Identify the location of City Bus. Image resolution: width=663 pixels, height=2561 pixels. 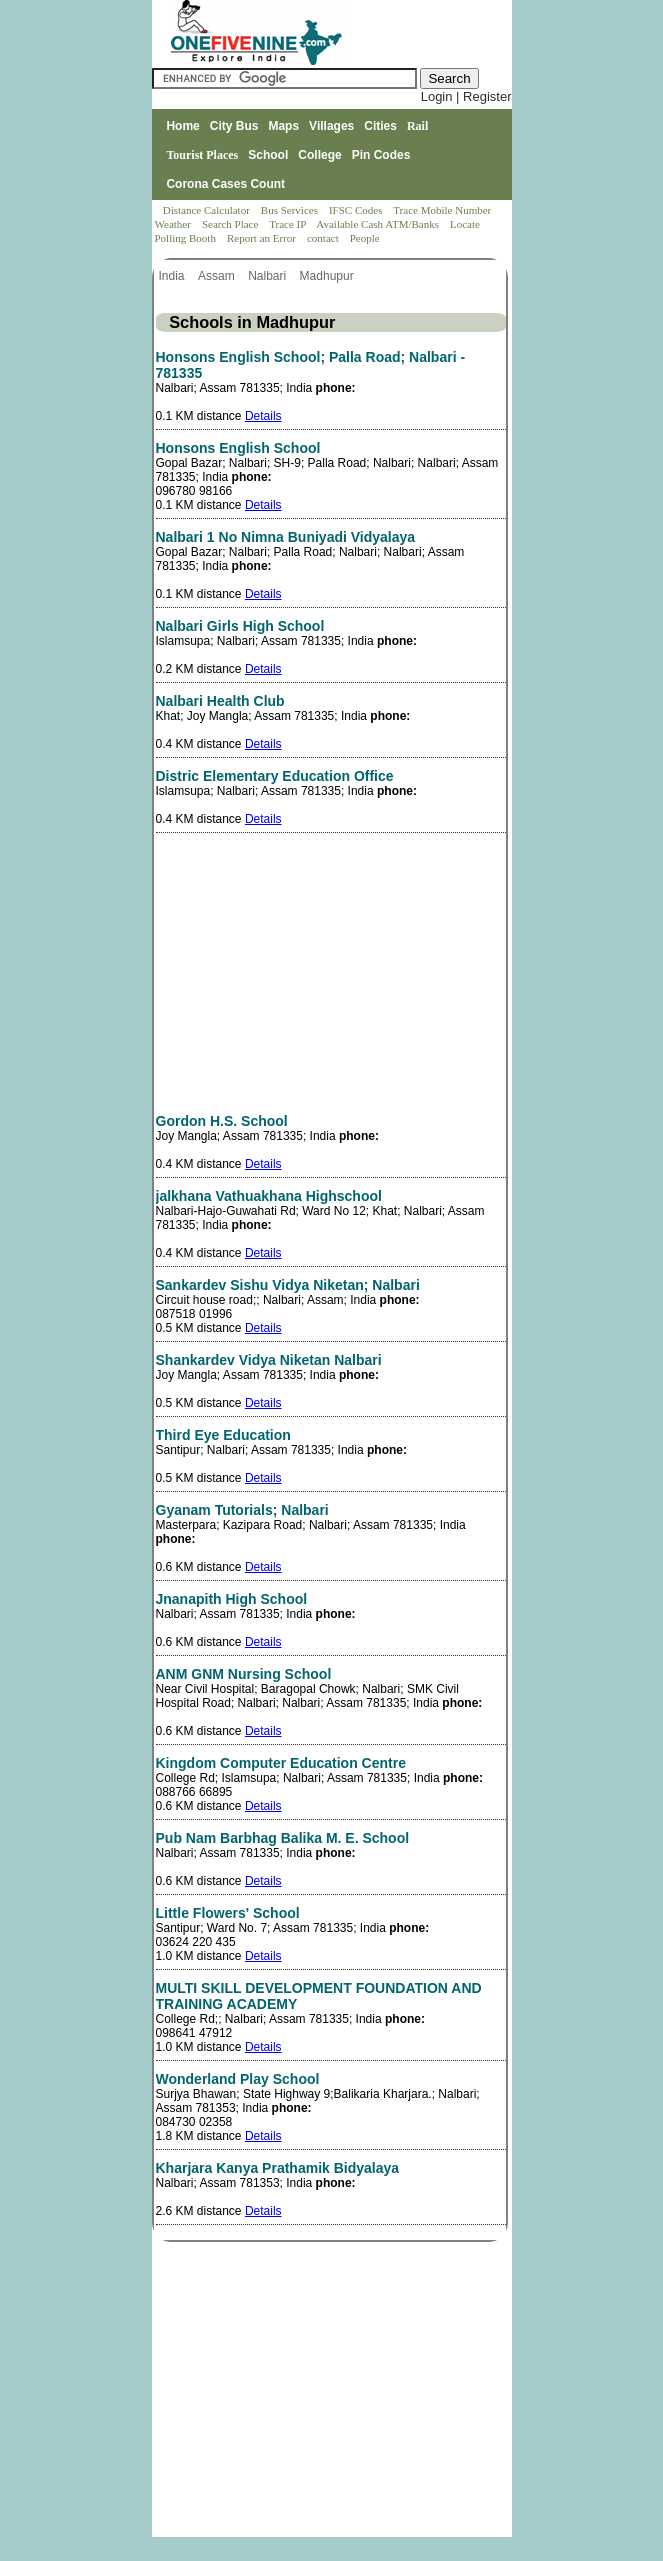
(234, 126).